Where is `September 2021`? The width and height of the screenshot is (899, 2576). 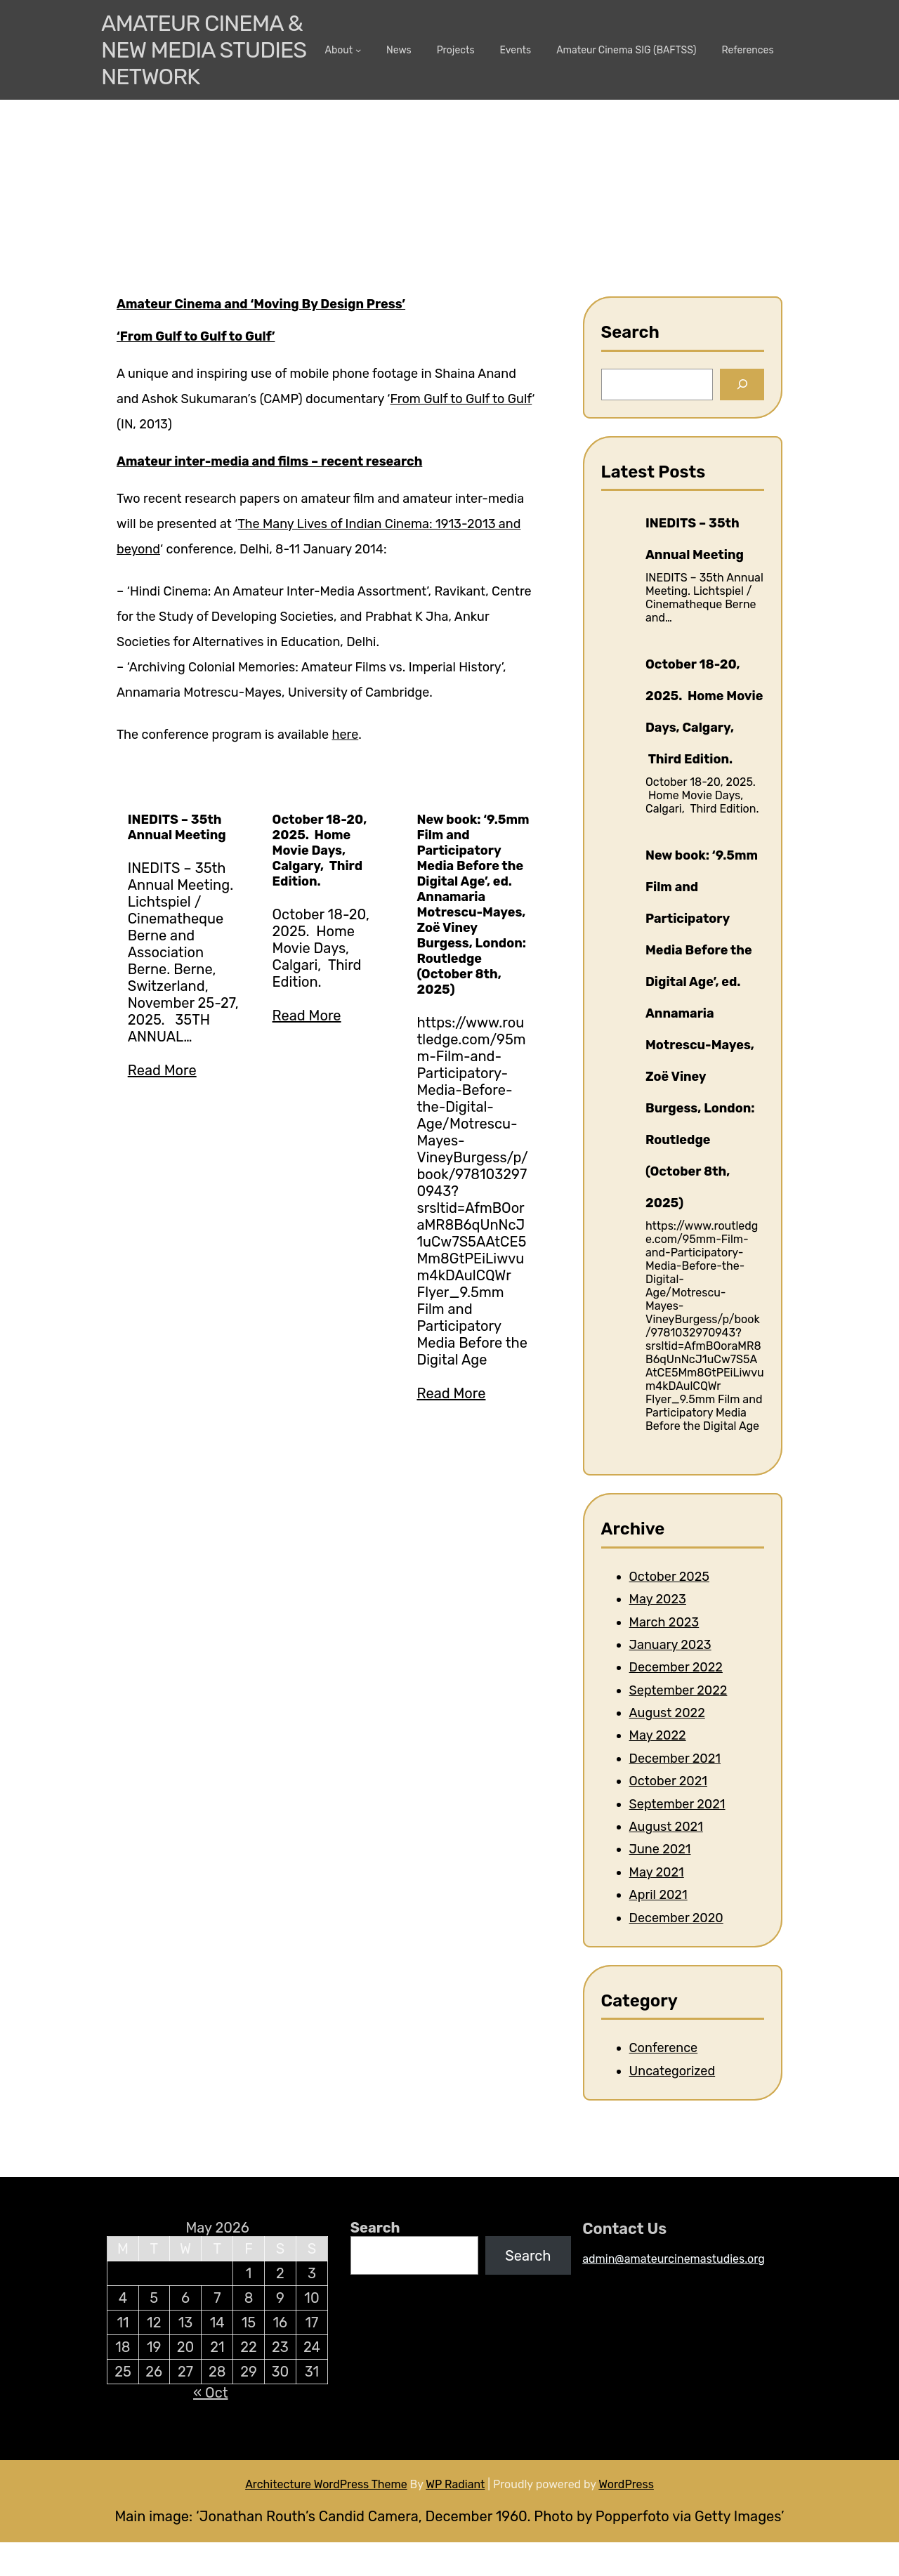
September 2021 is located at coordinates (677, 1804).